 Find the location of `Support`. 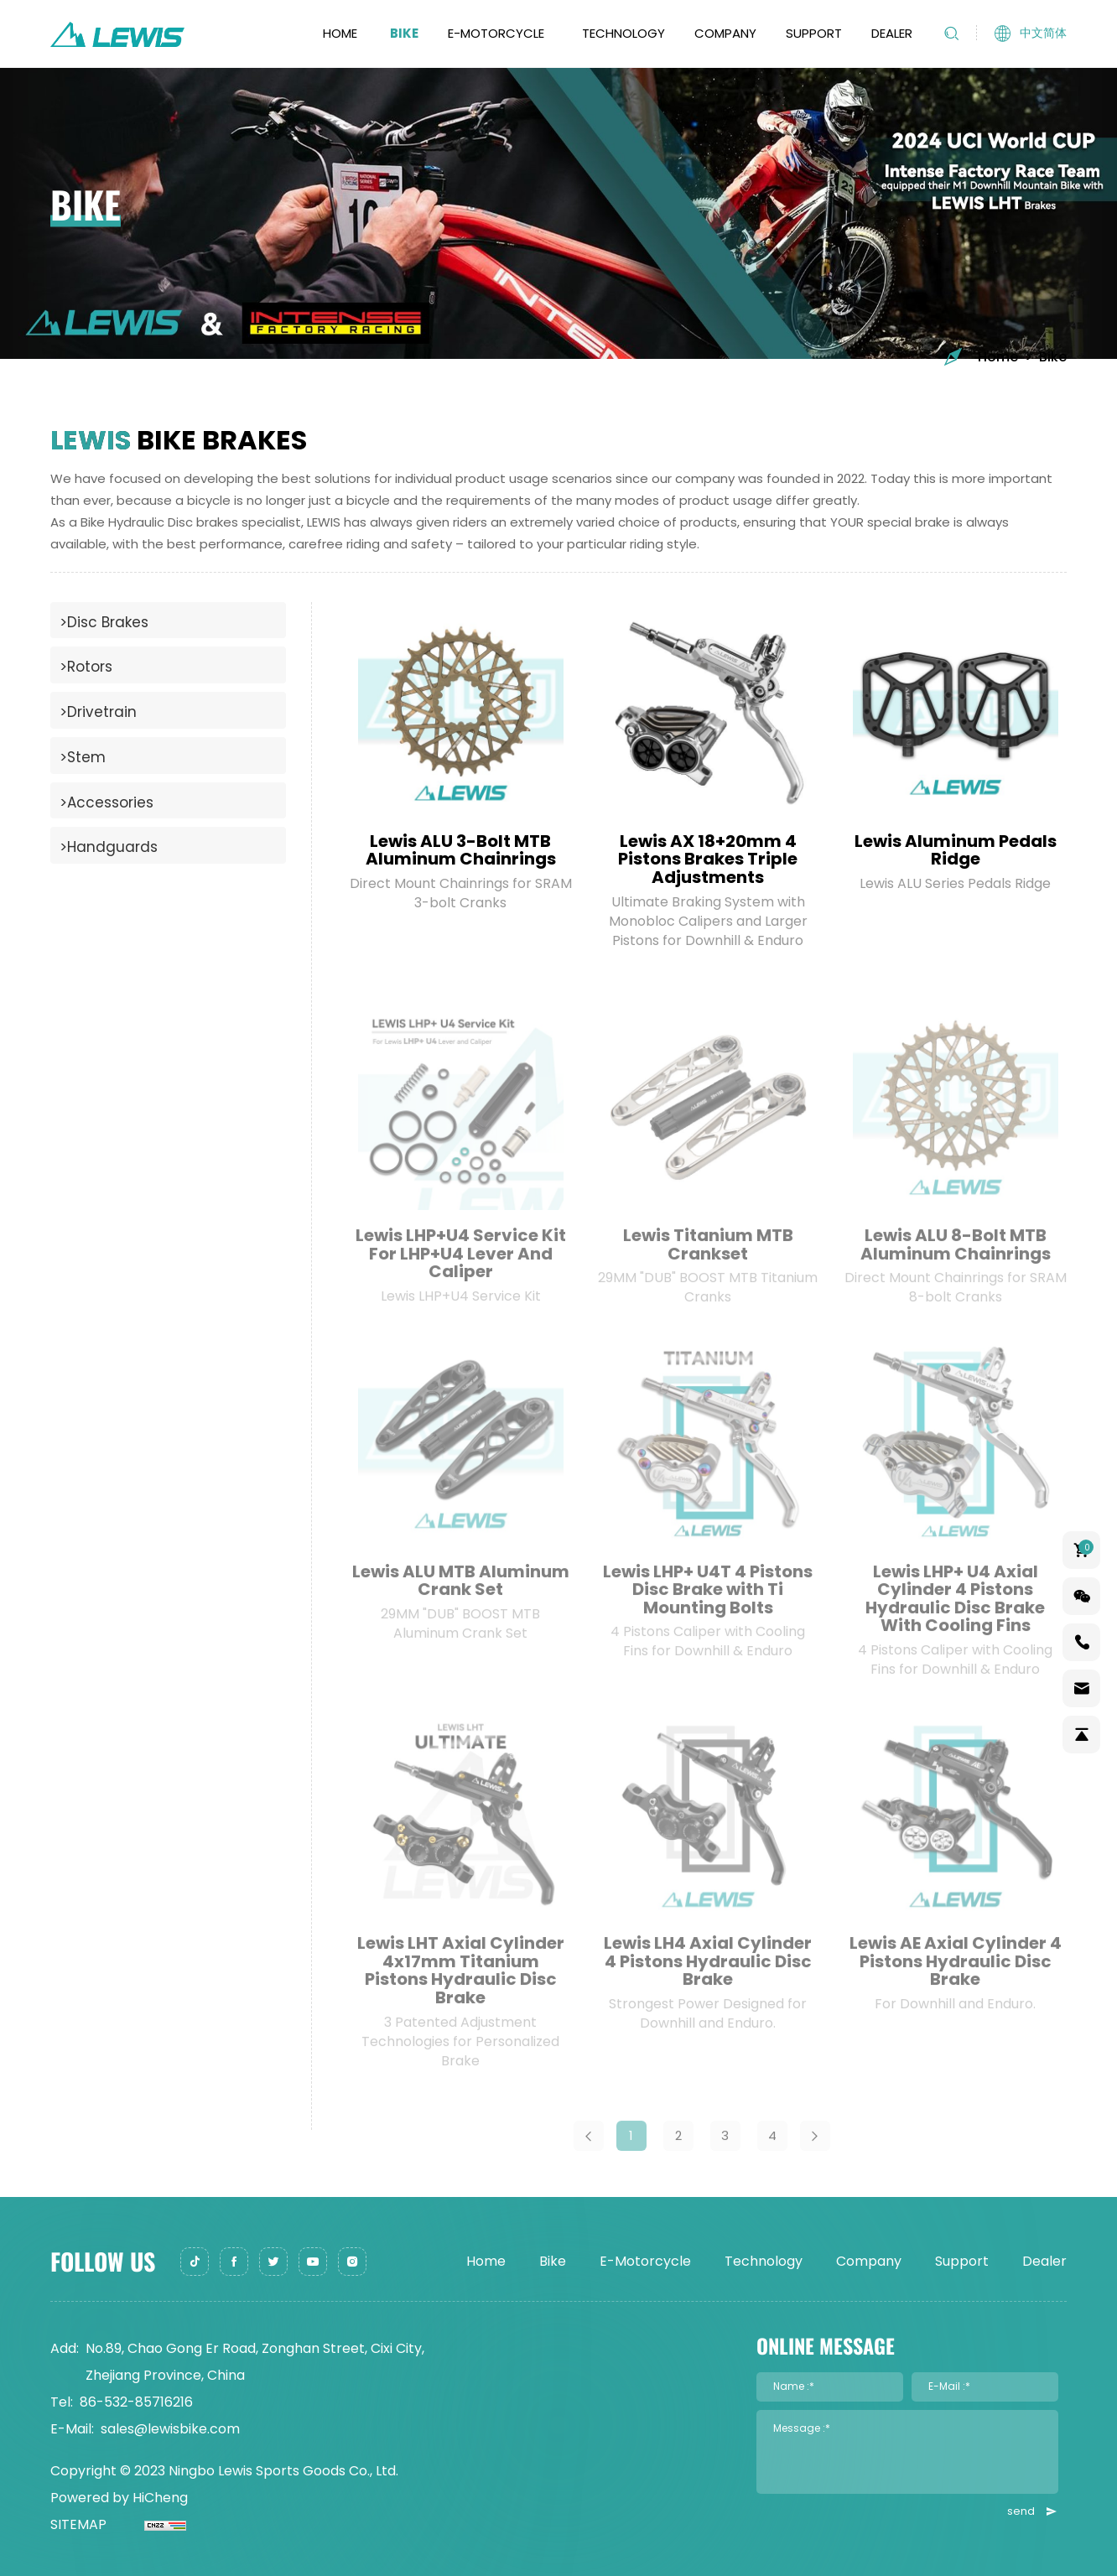

Support is located at coordinates (814, 33).